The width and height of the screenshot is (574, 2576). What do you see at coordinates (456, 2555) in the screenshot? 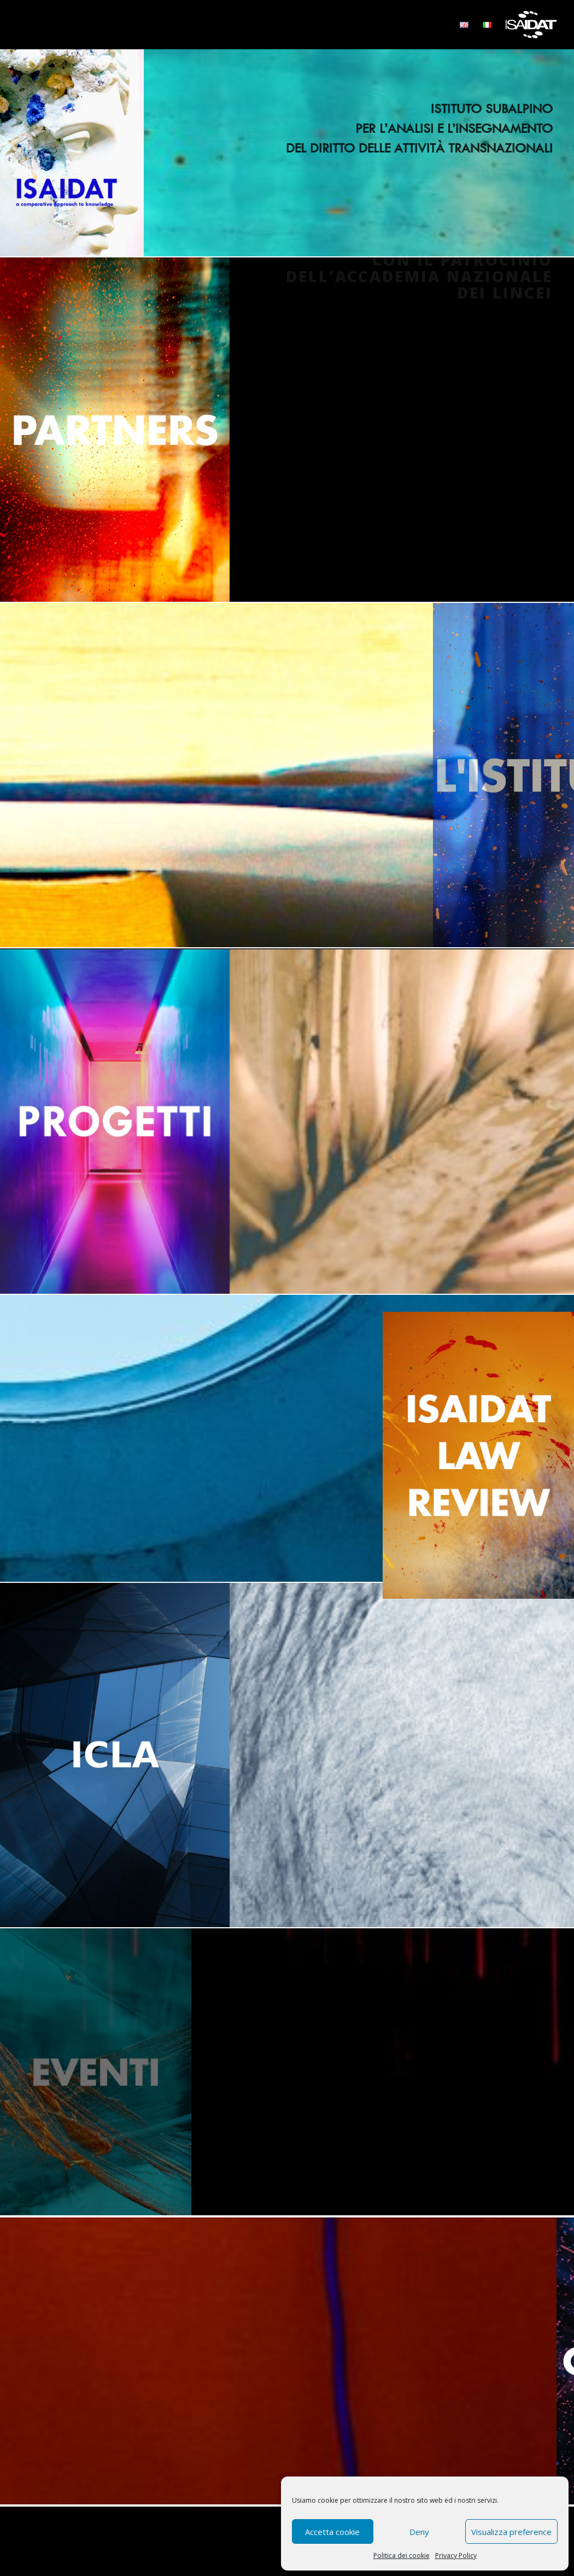
I see `Privacy Policy` at bounding box center [456, 2555].